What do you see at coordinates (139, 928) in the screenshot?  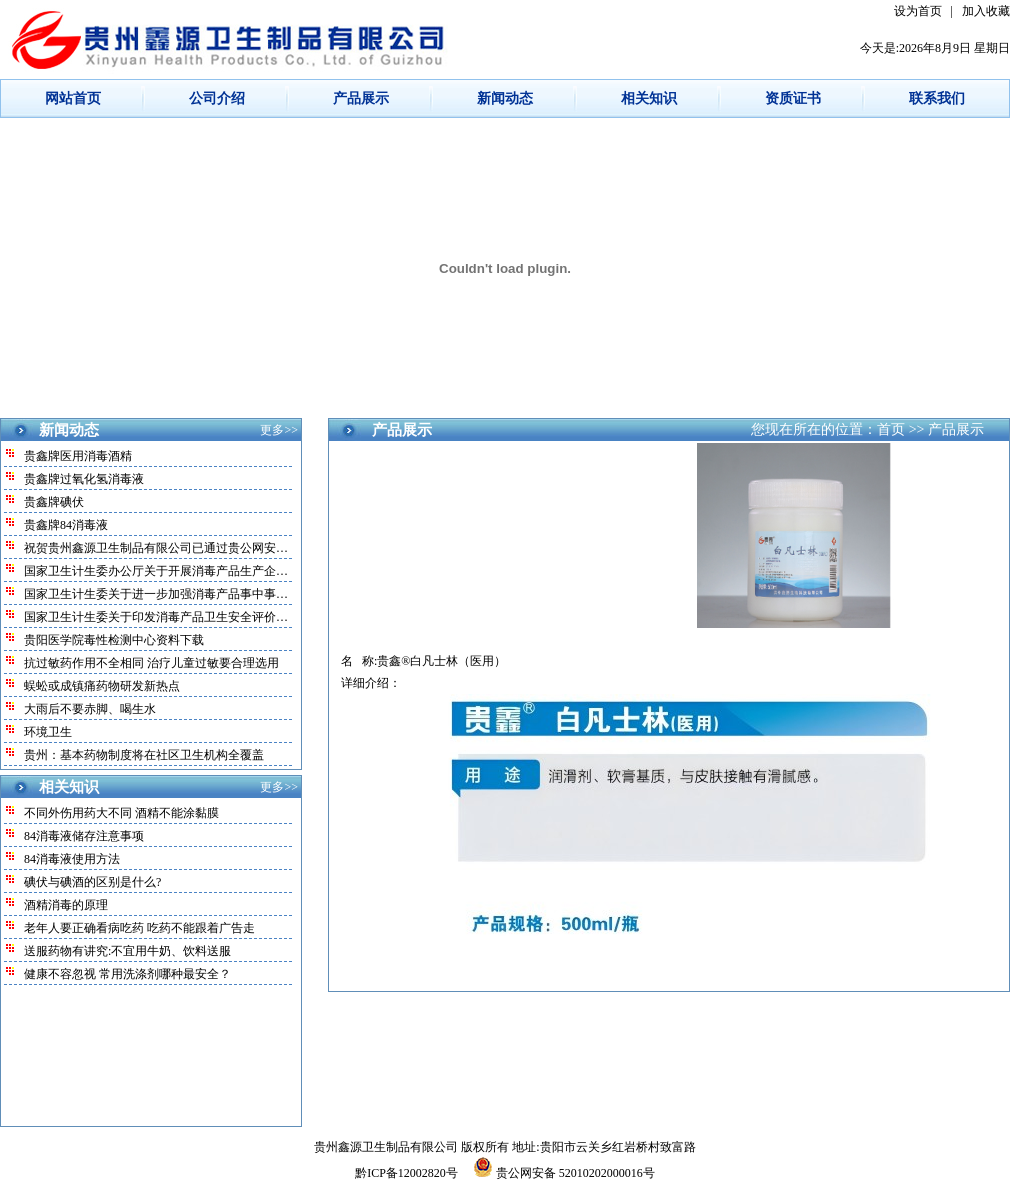 I see `老年人要正确看病吃药 吃药不能跟着广告走` at bounding box center [139, 928].